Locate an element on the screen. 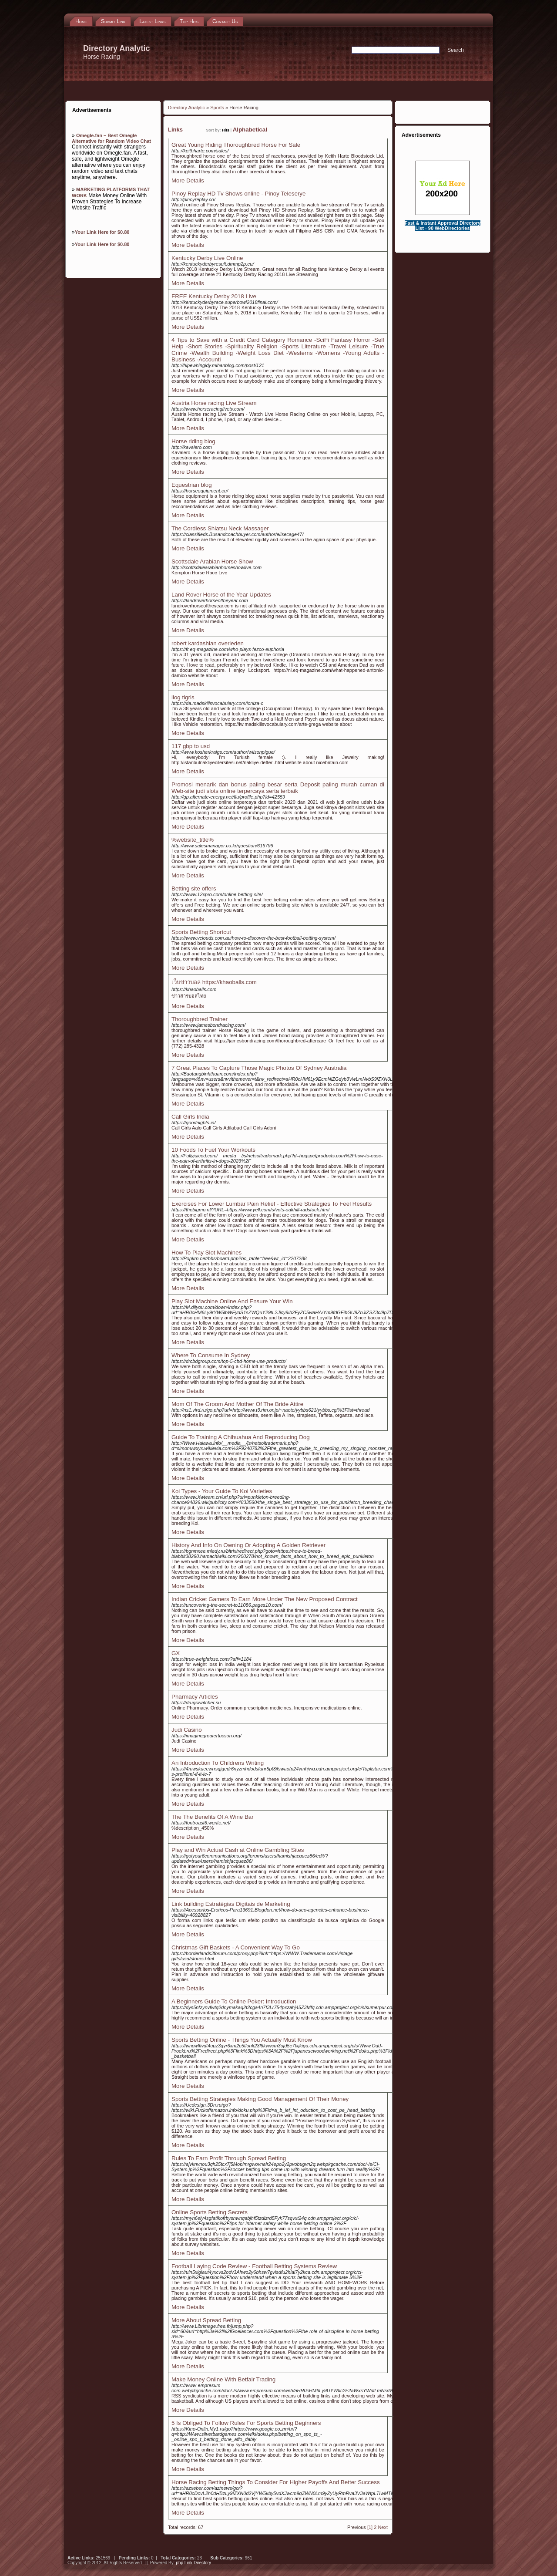  A Beginners Guide To Online Poker: Introduction is located at coordinates (233, 2001).